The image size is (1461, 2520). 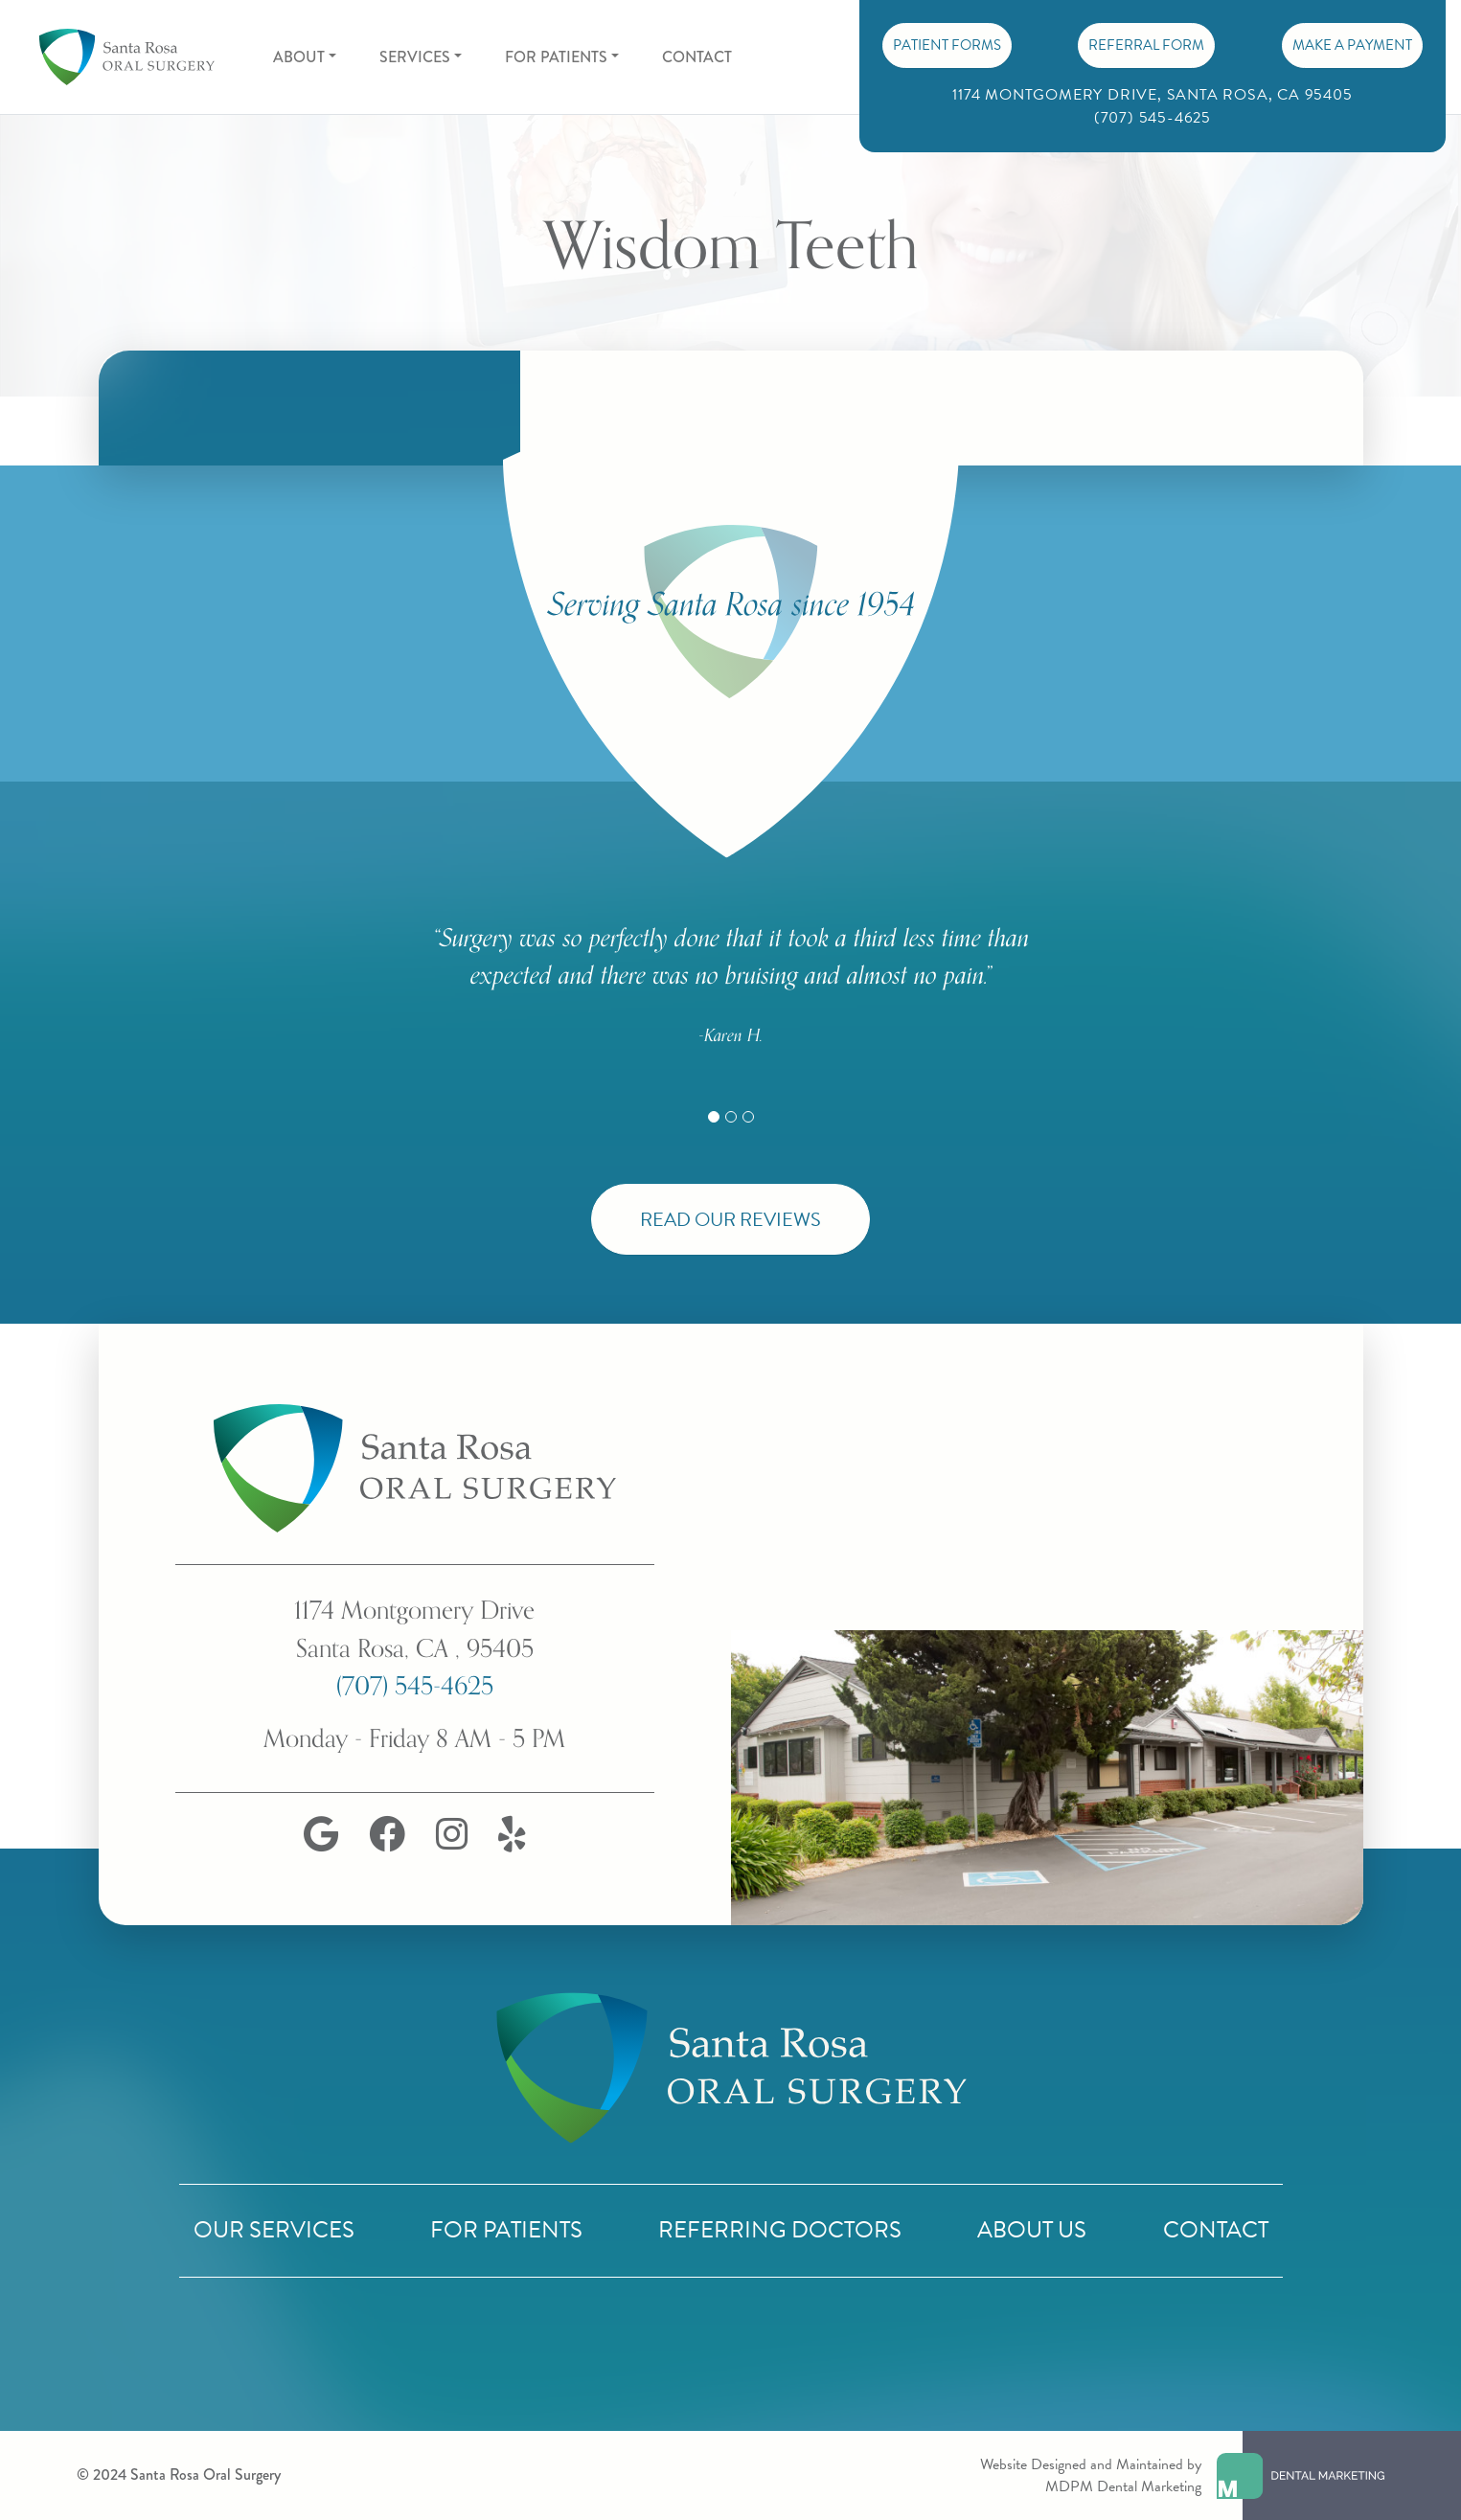 I want to click on Make A Payment, so click(x=1352, y=45).